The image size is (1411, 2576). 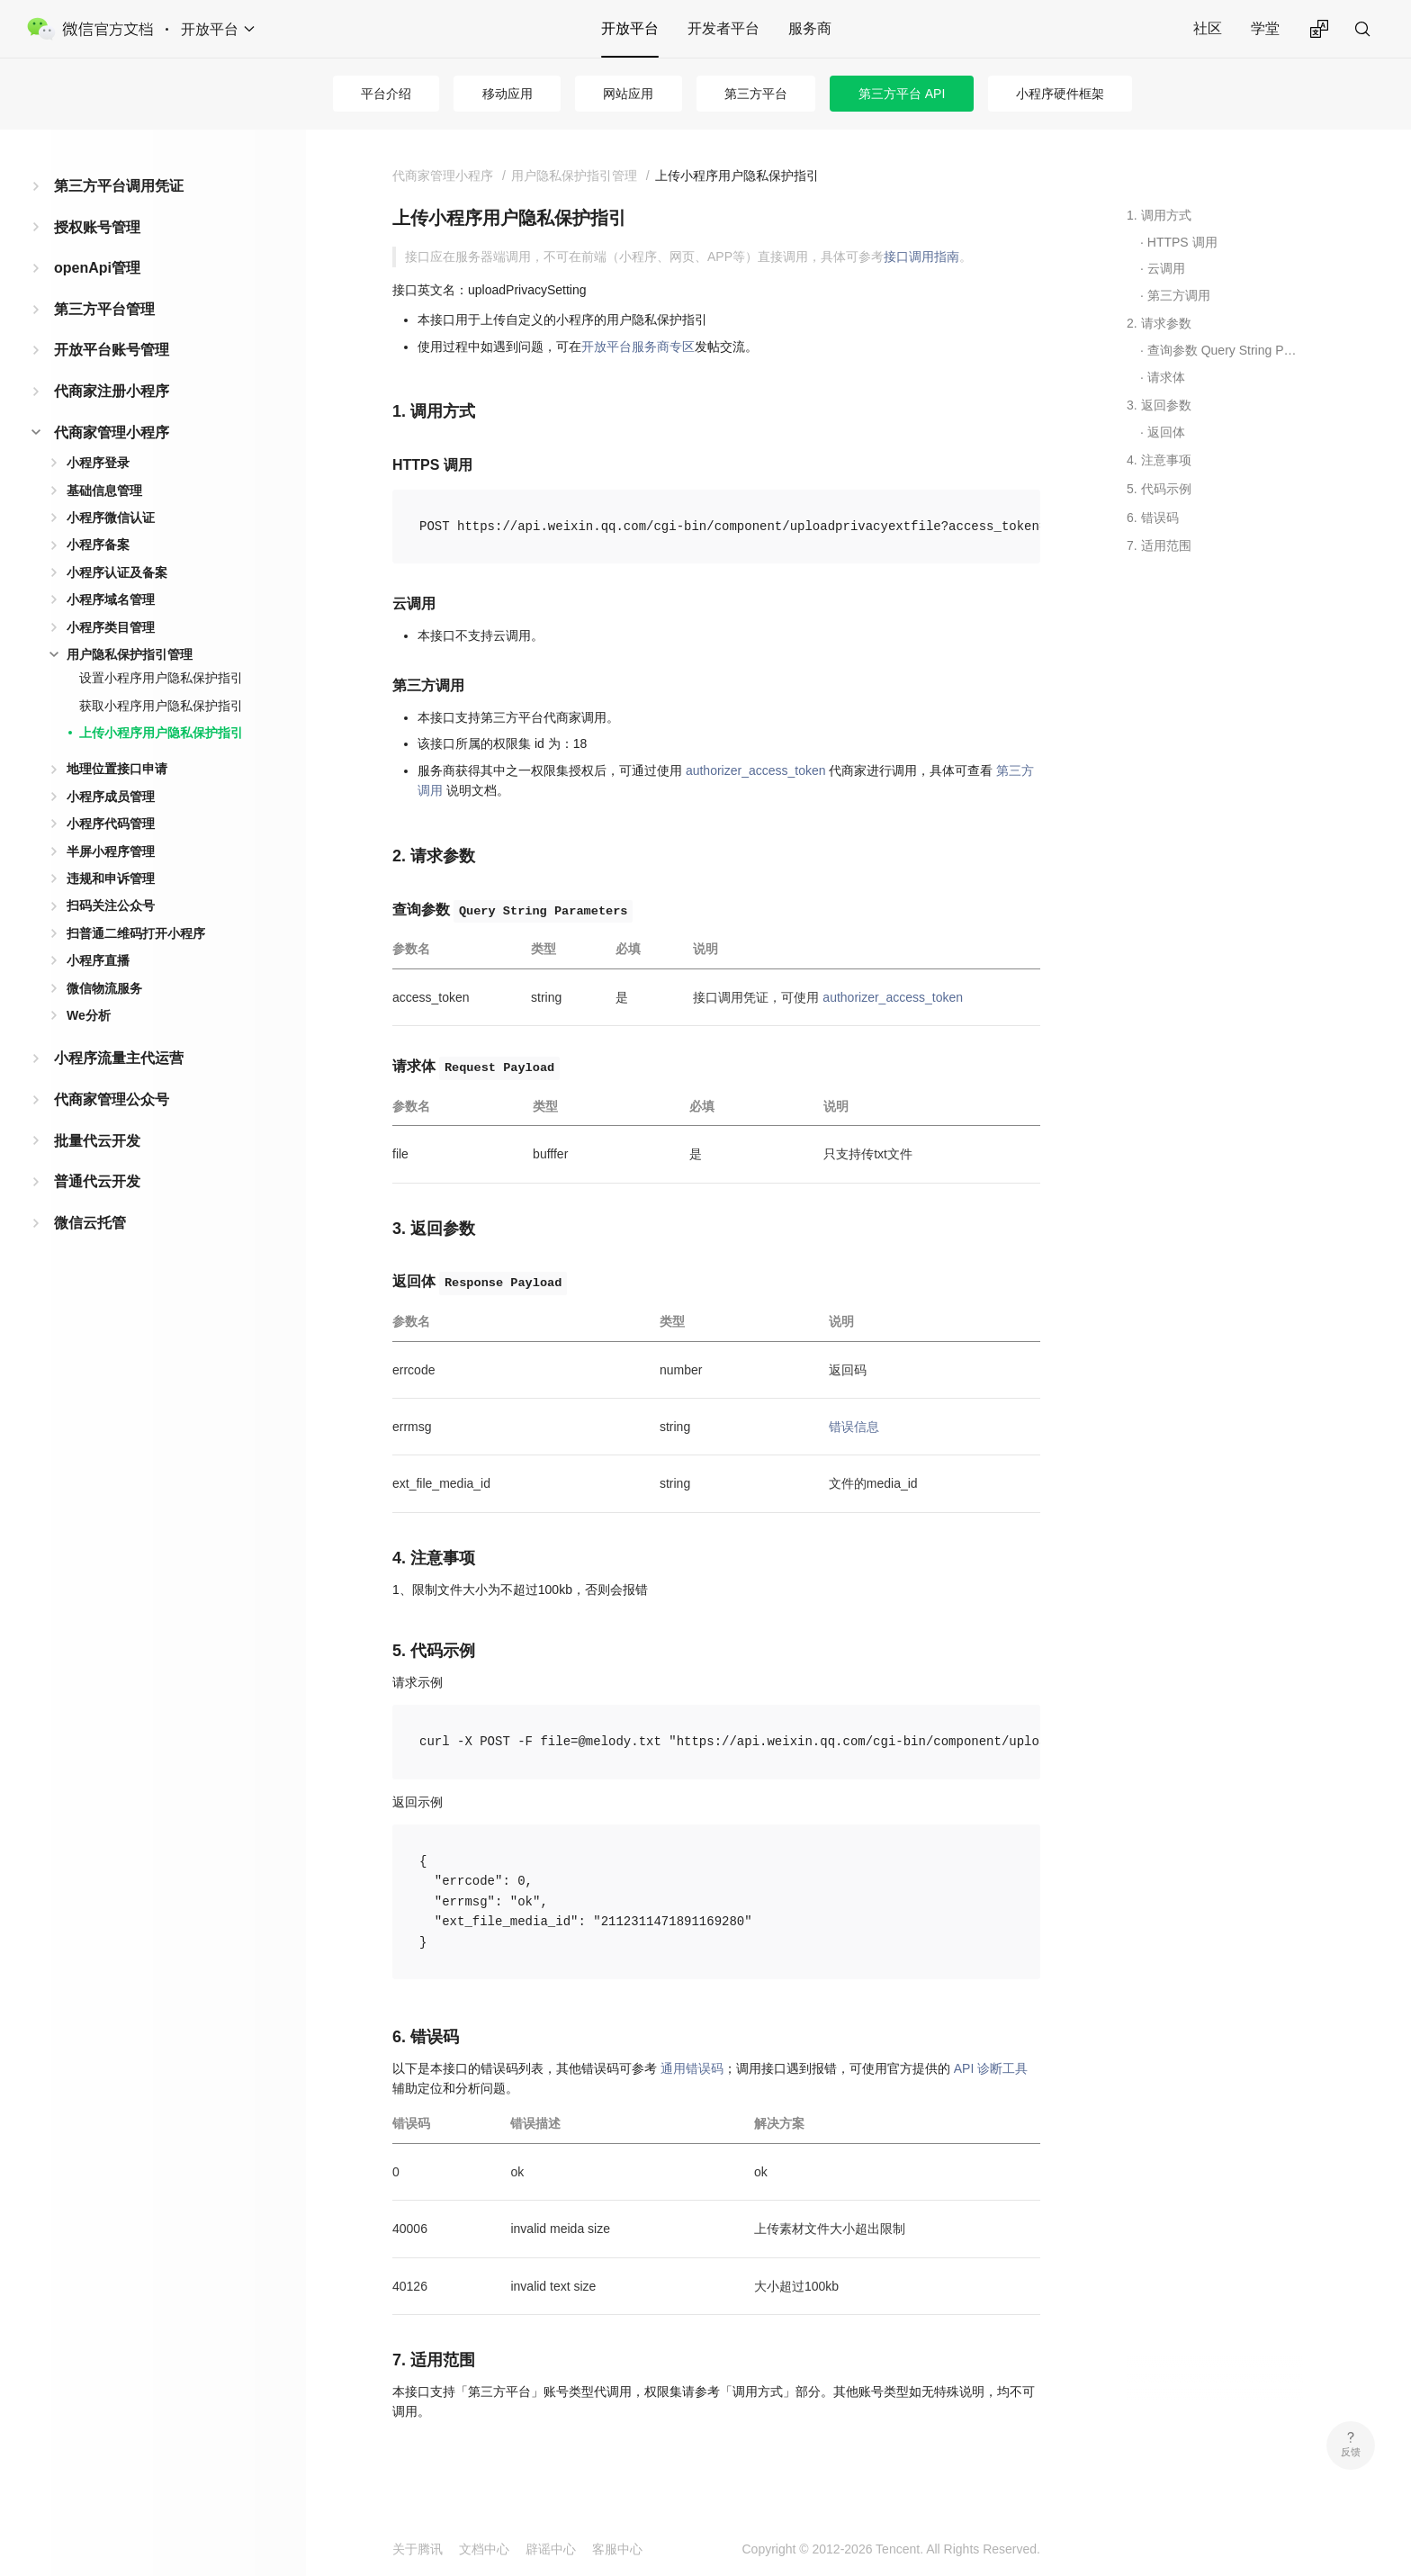 I want to click on 客服中心, so click(x=617, y=2549).